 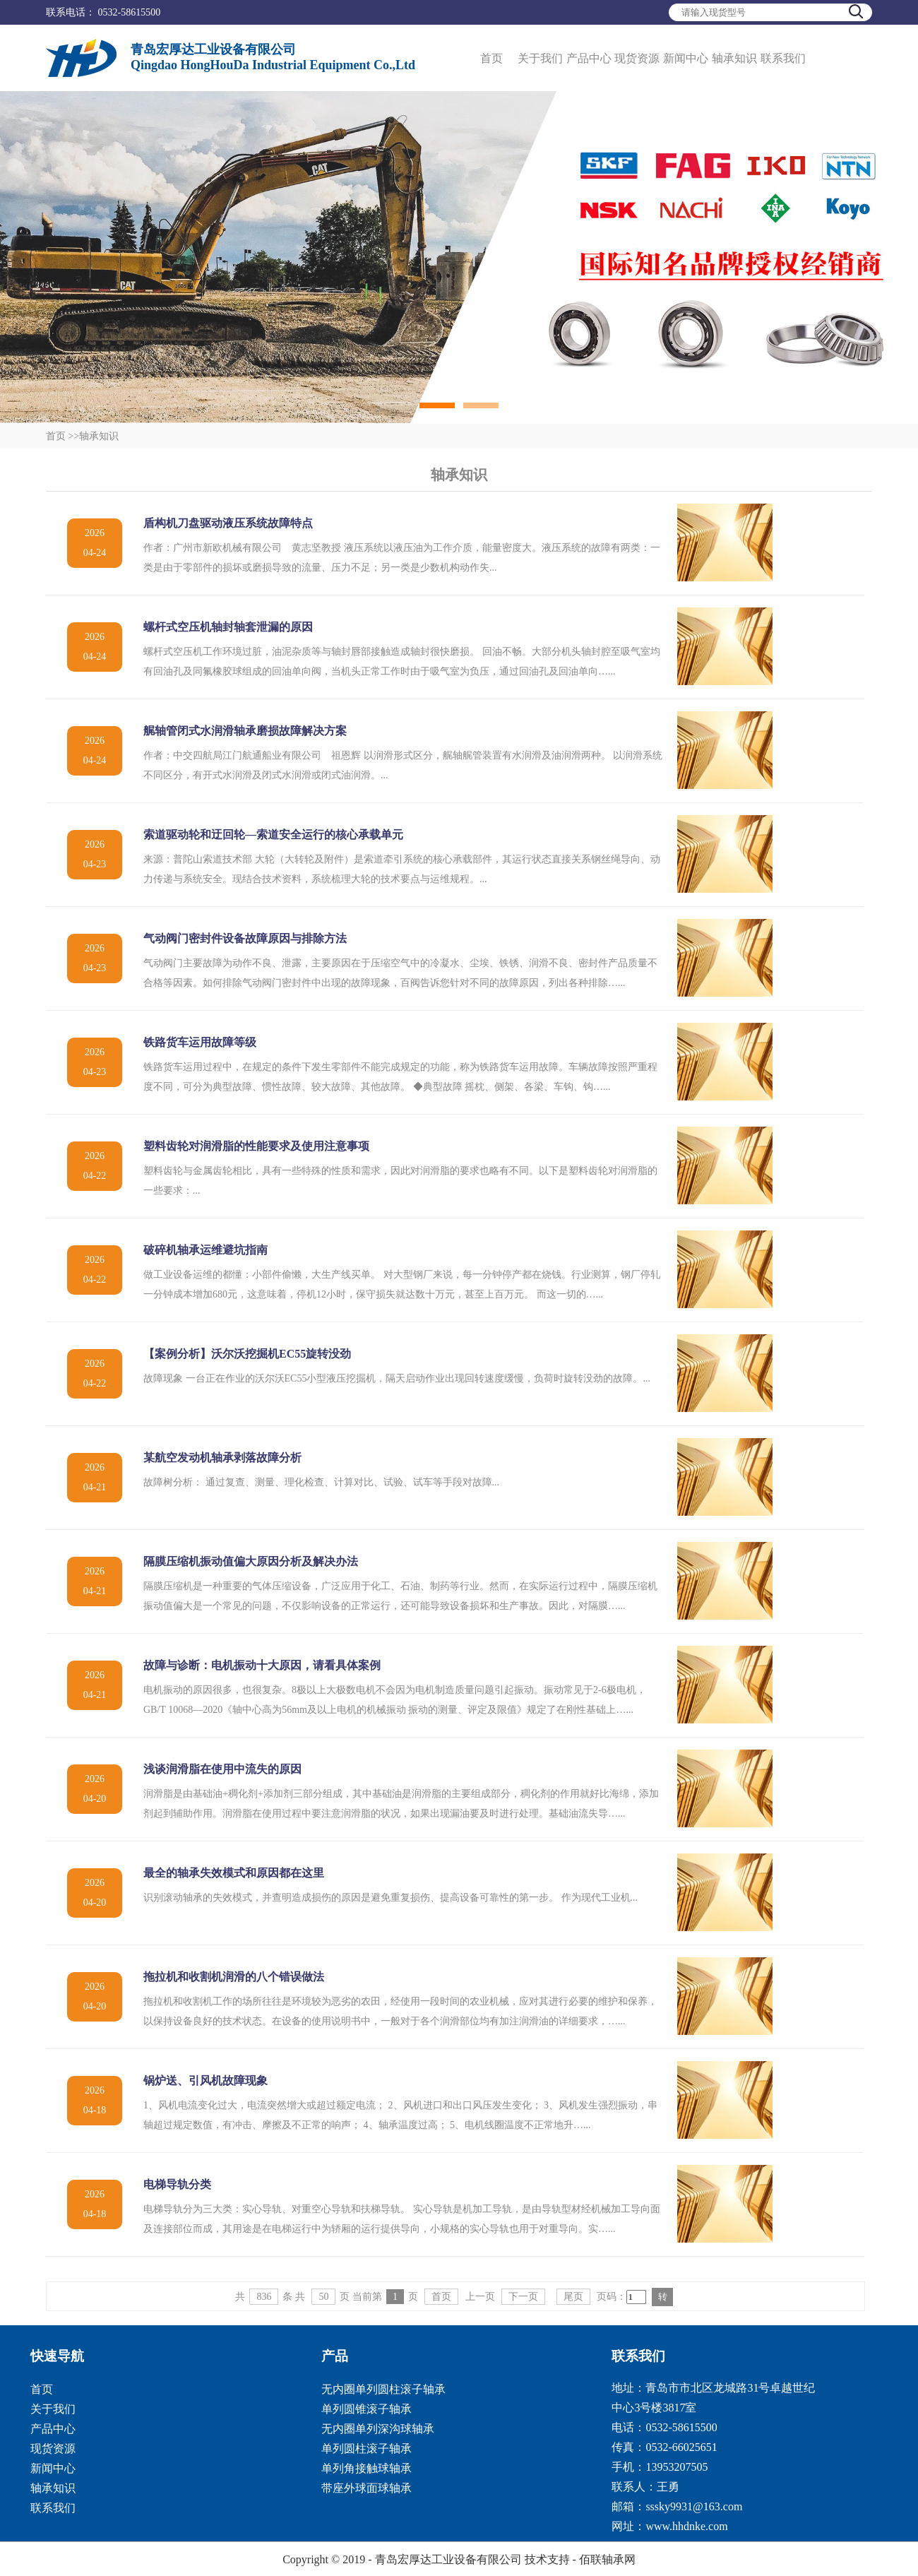 What do you see at coordinates (245, 731) in the screenshot?
I see `艉轴管闭式水润滑轴承磨损故障解决方案` at bounding box center [245, 731].